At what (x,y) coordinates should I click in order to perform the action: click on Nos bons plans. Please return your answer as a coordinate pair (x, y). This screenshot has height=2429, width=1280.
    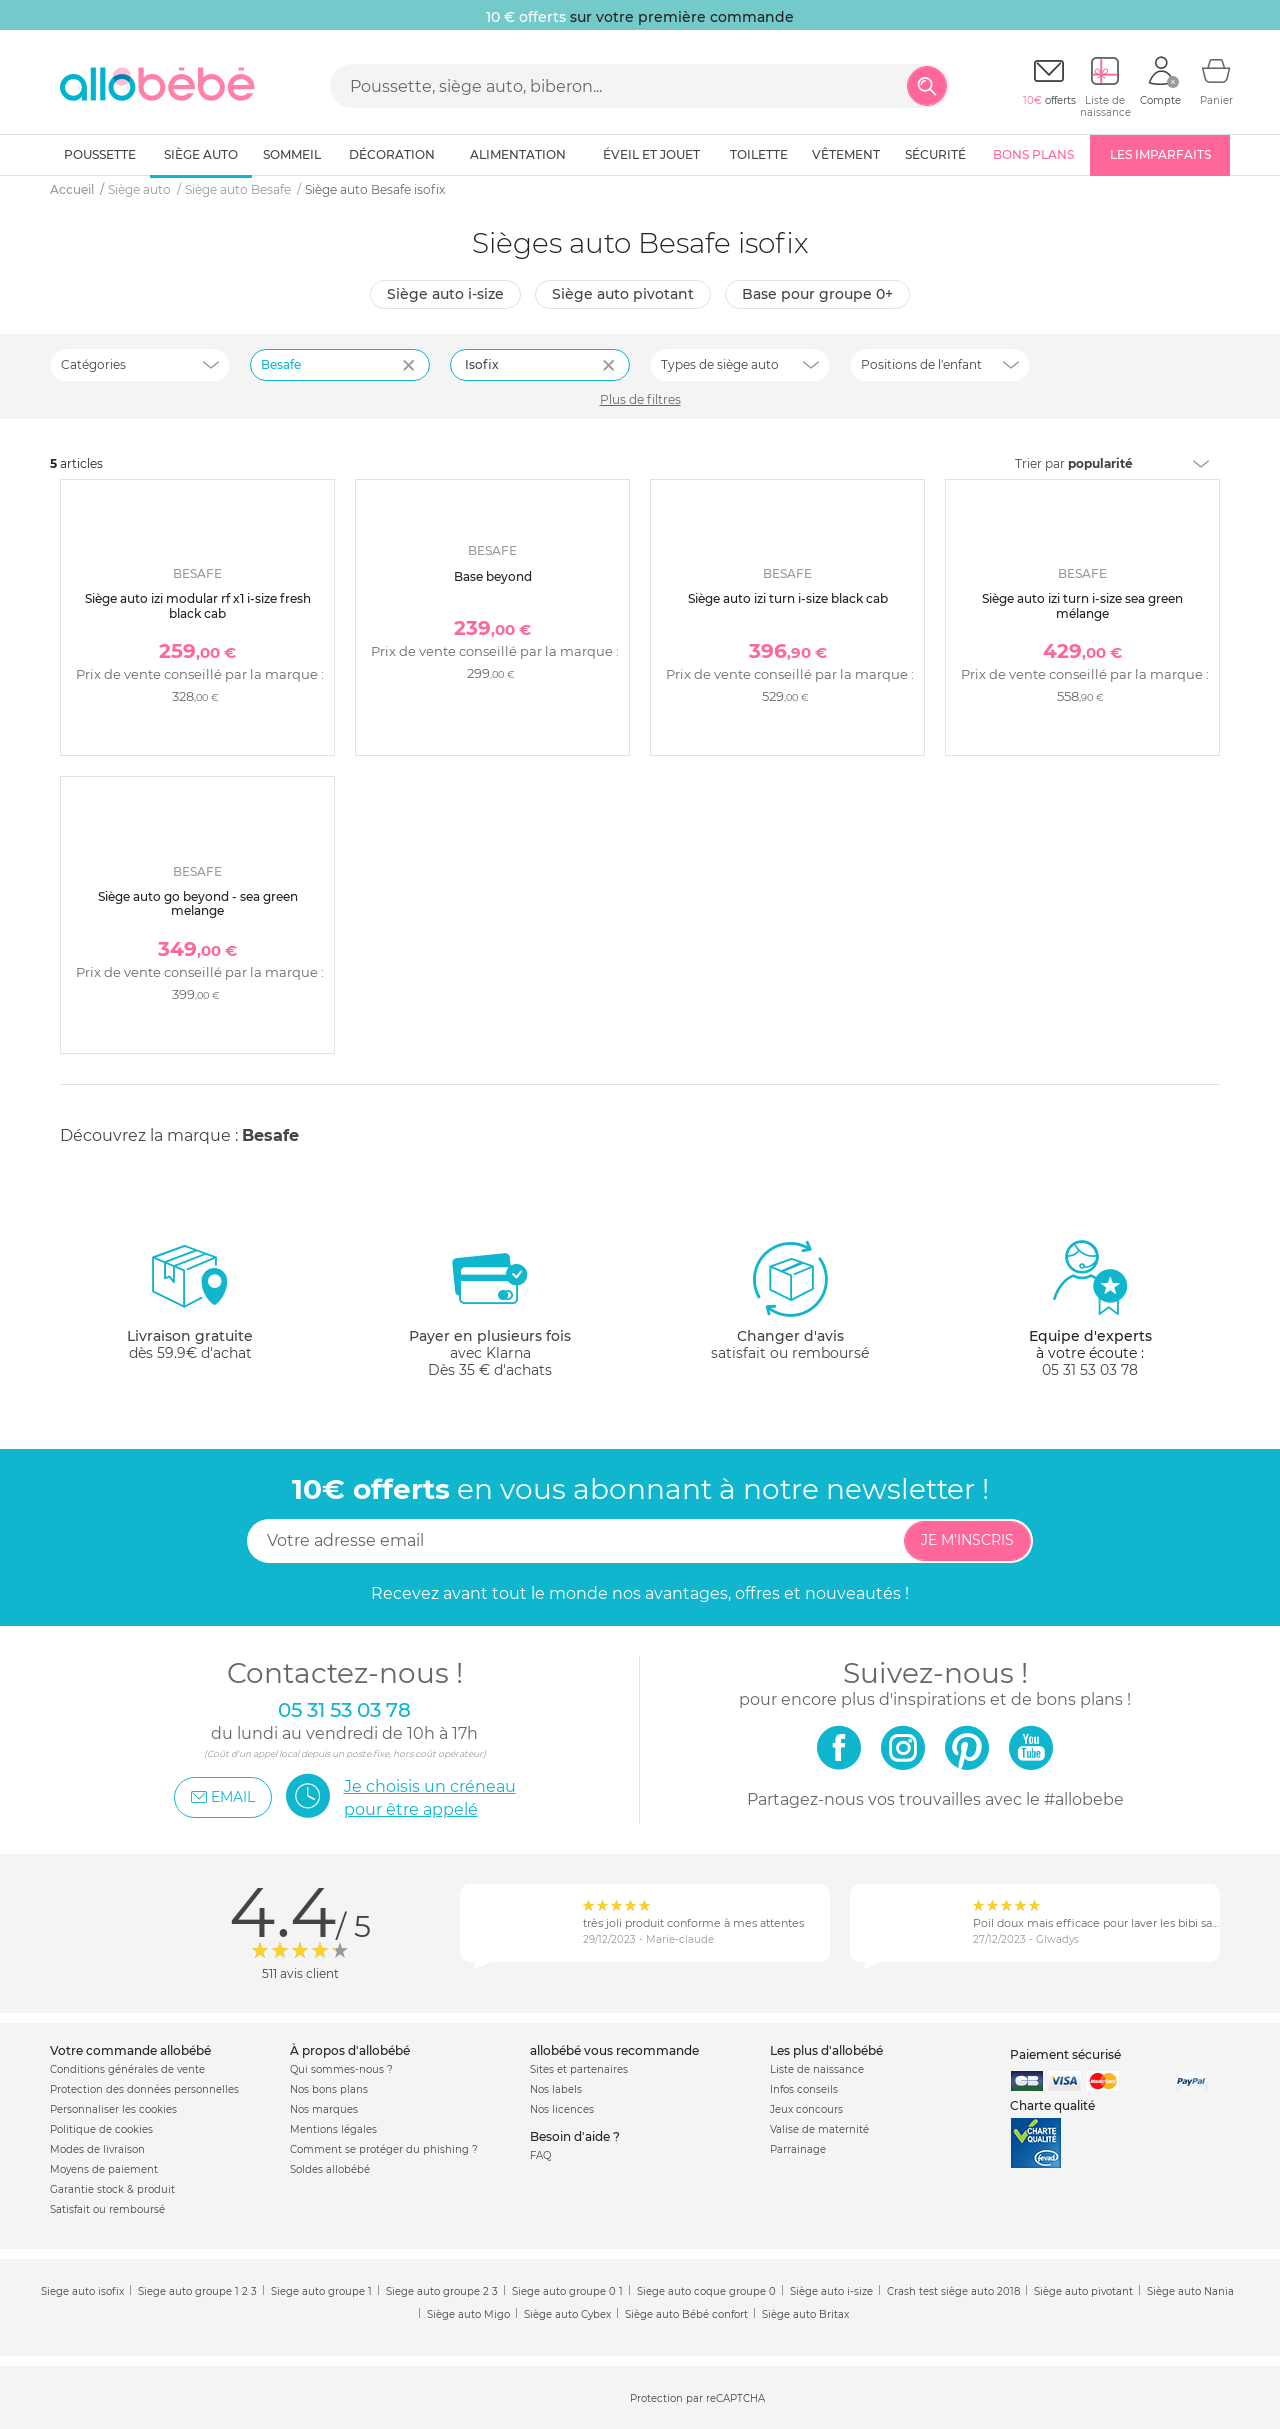
    Looking at the image, I should click on (329, 2089).